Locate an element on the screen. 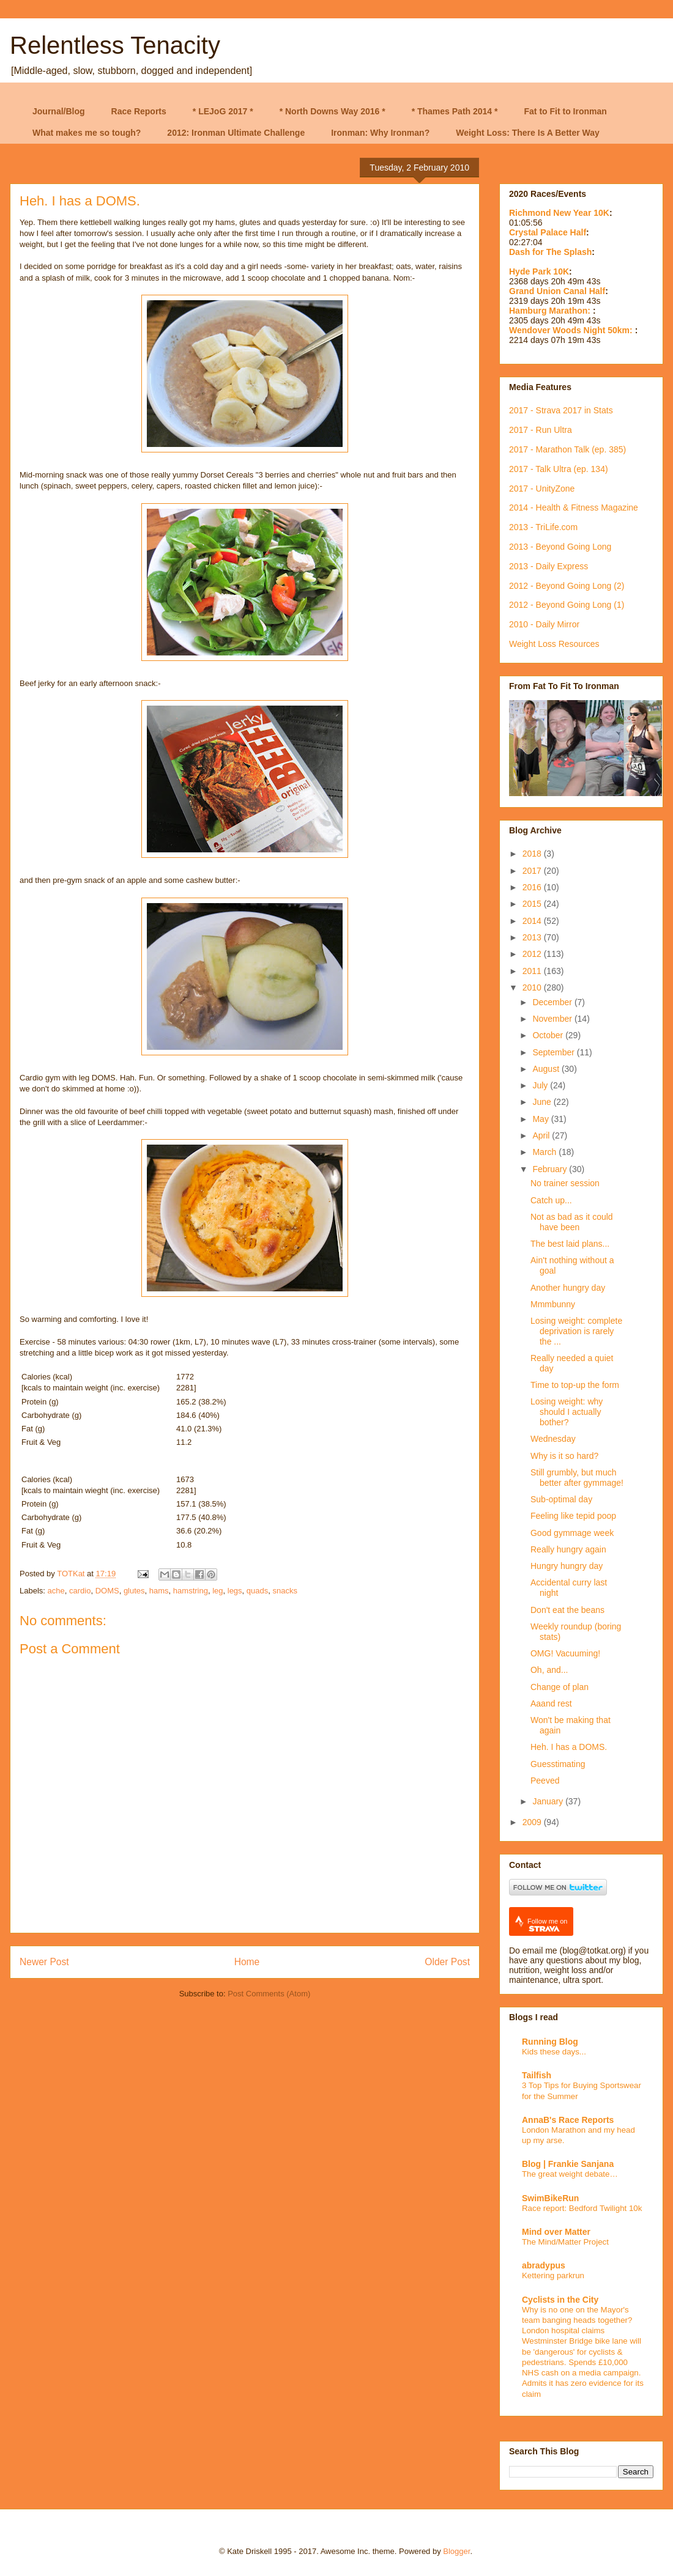 The width and height of the screenshot is (673, 2576). 2014 - Health & Fitness Magazine is located at coordinates (573, 507).